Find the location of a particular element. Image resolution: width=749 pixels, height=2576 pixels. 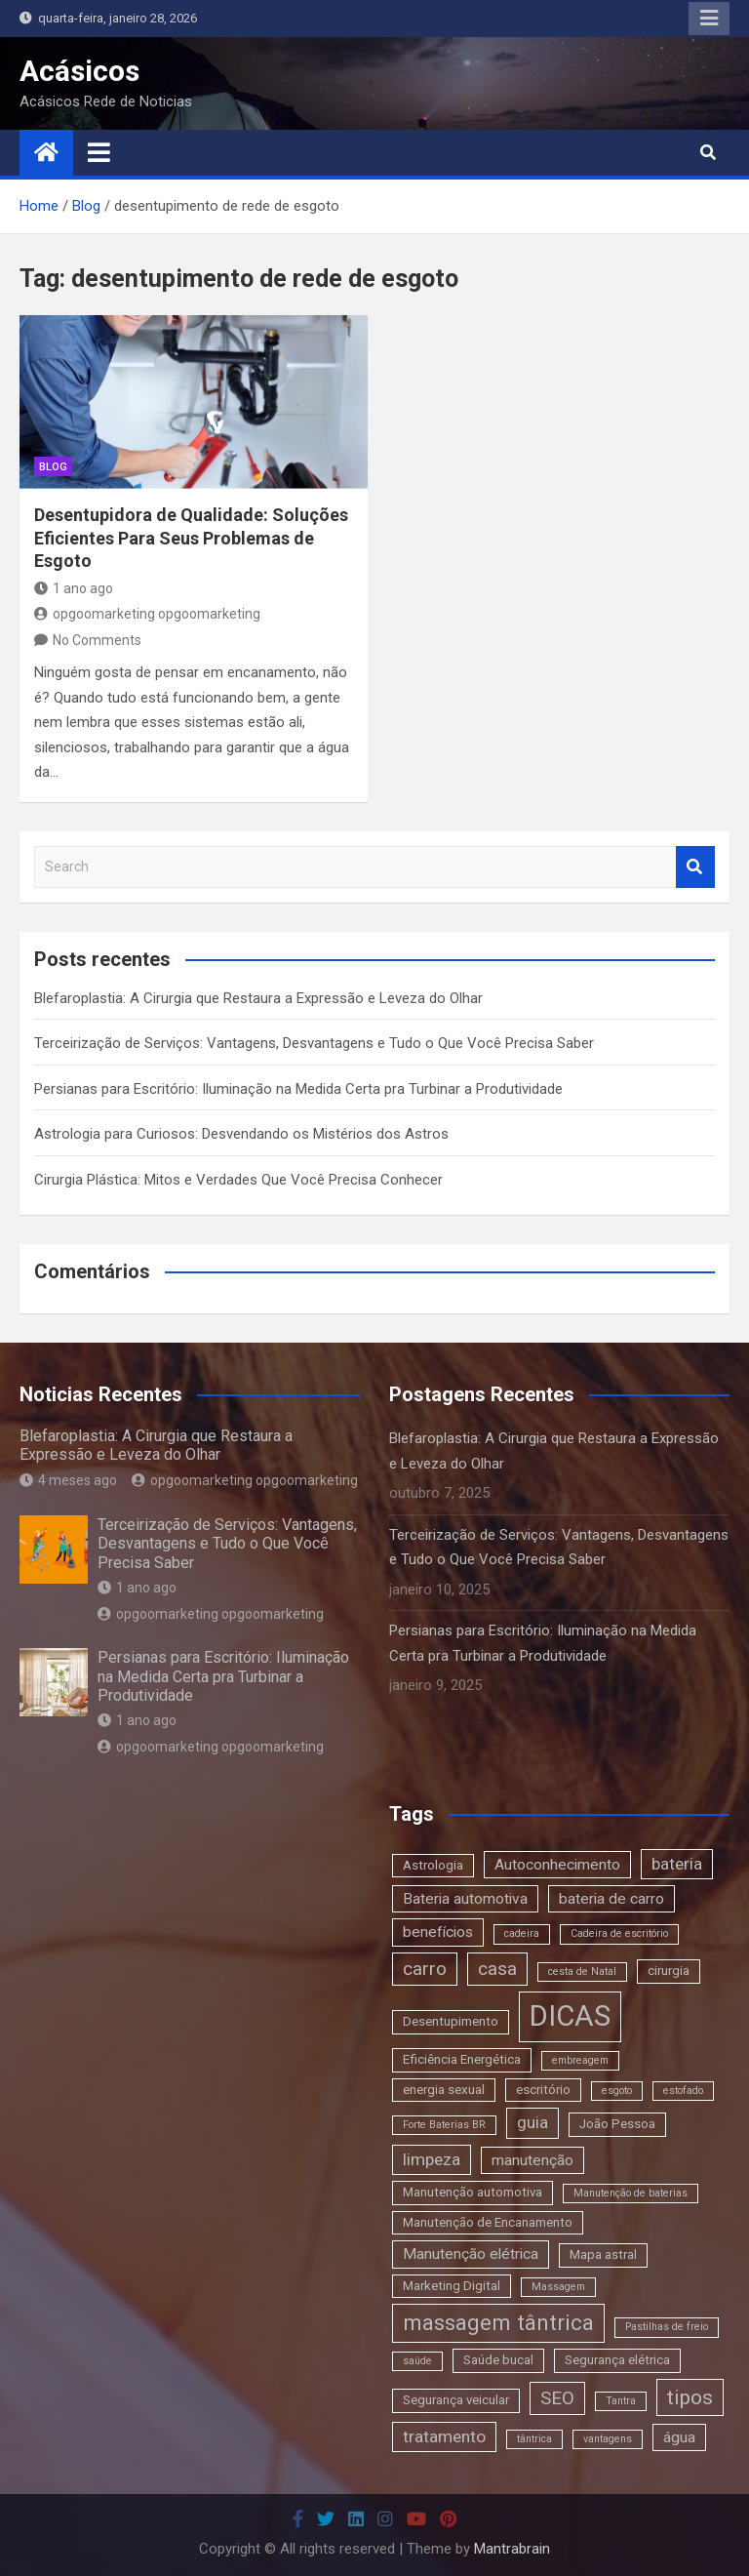

manutenção [manutenção (4 itens)] is located at coordinates (532, 2160).